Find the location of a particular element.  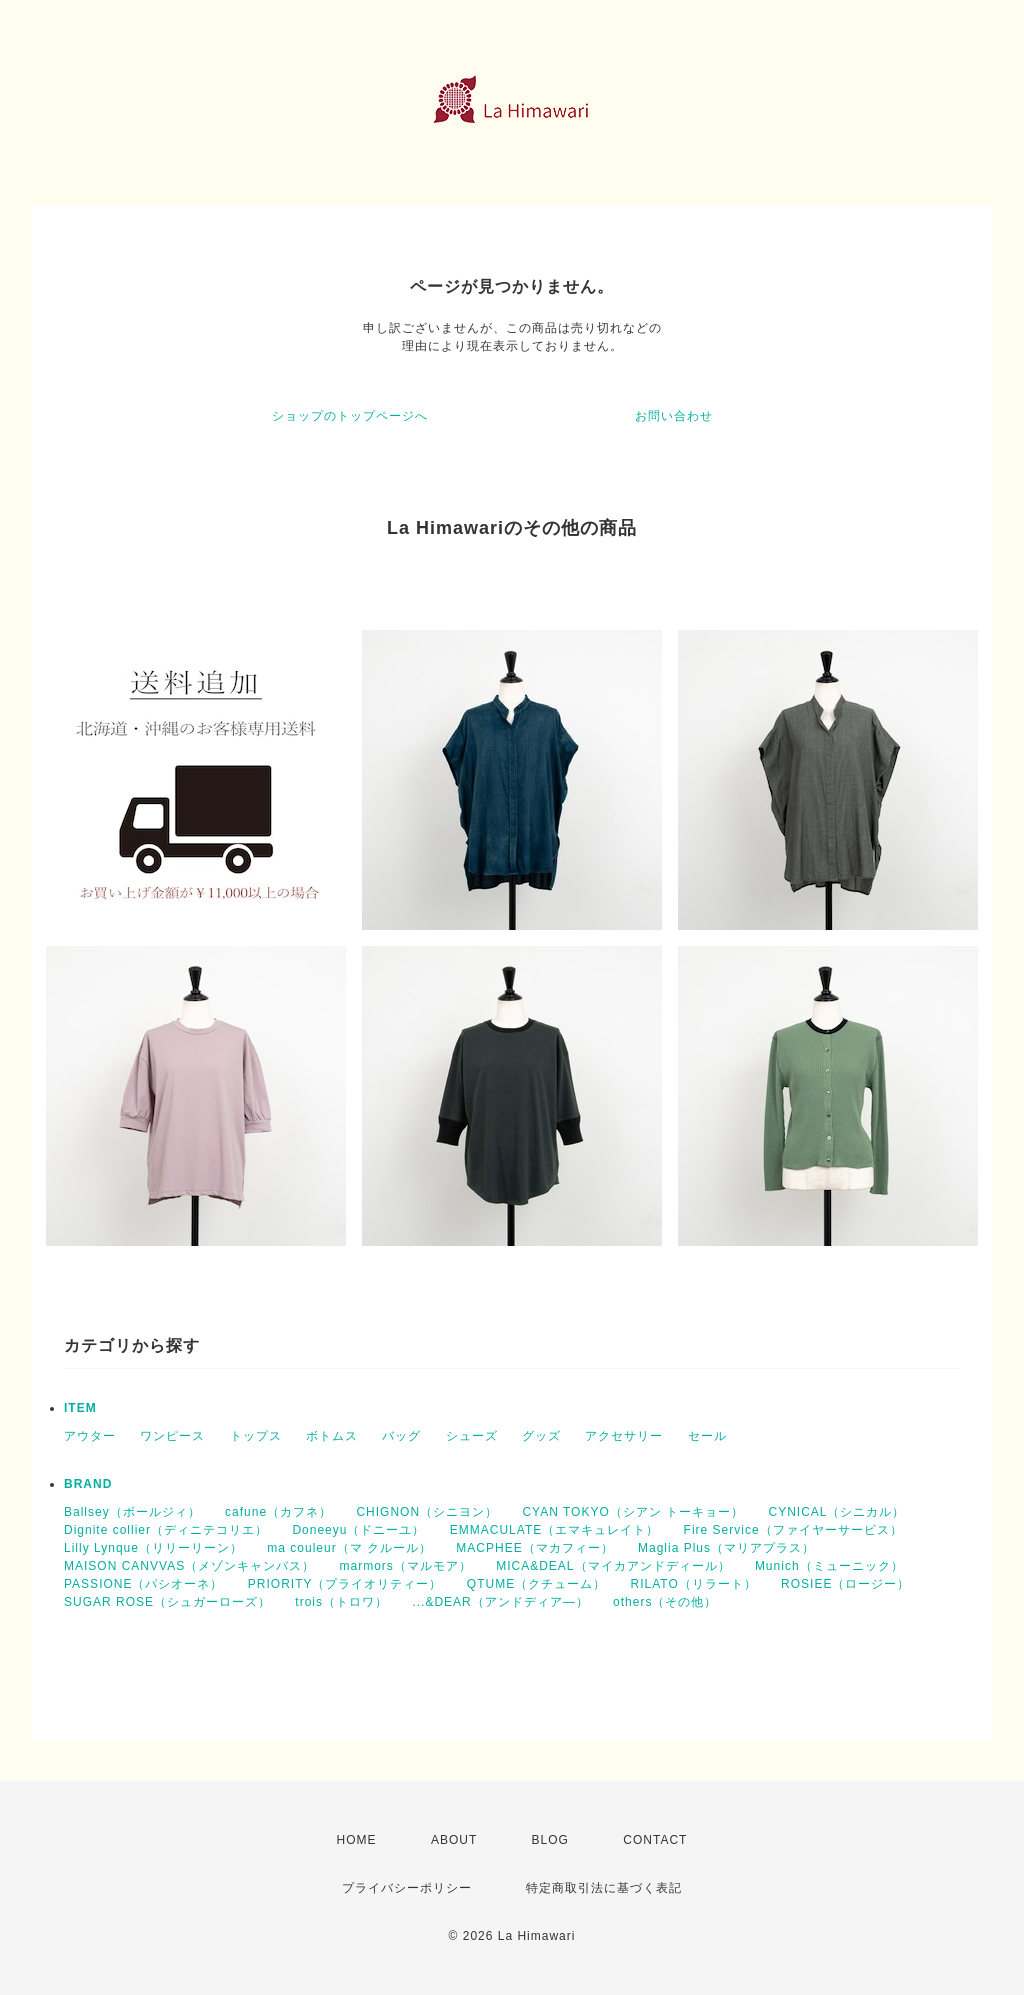

BRAND is located at coordinates (88, 1484).